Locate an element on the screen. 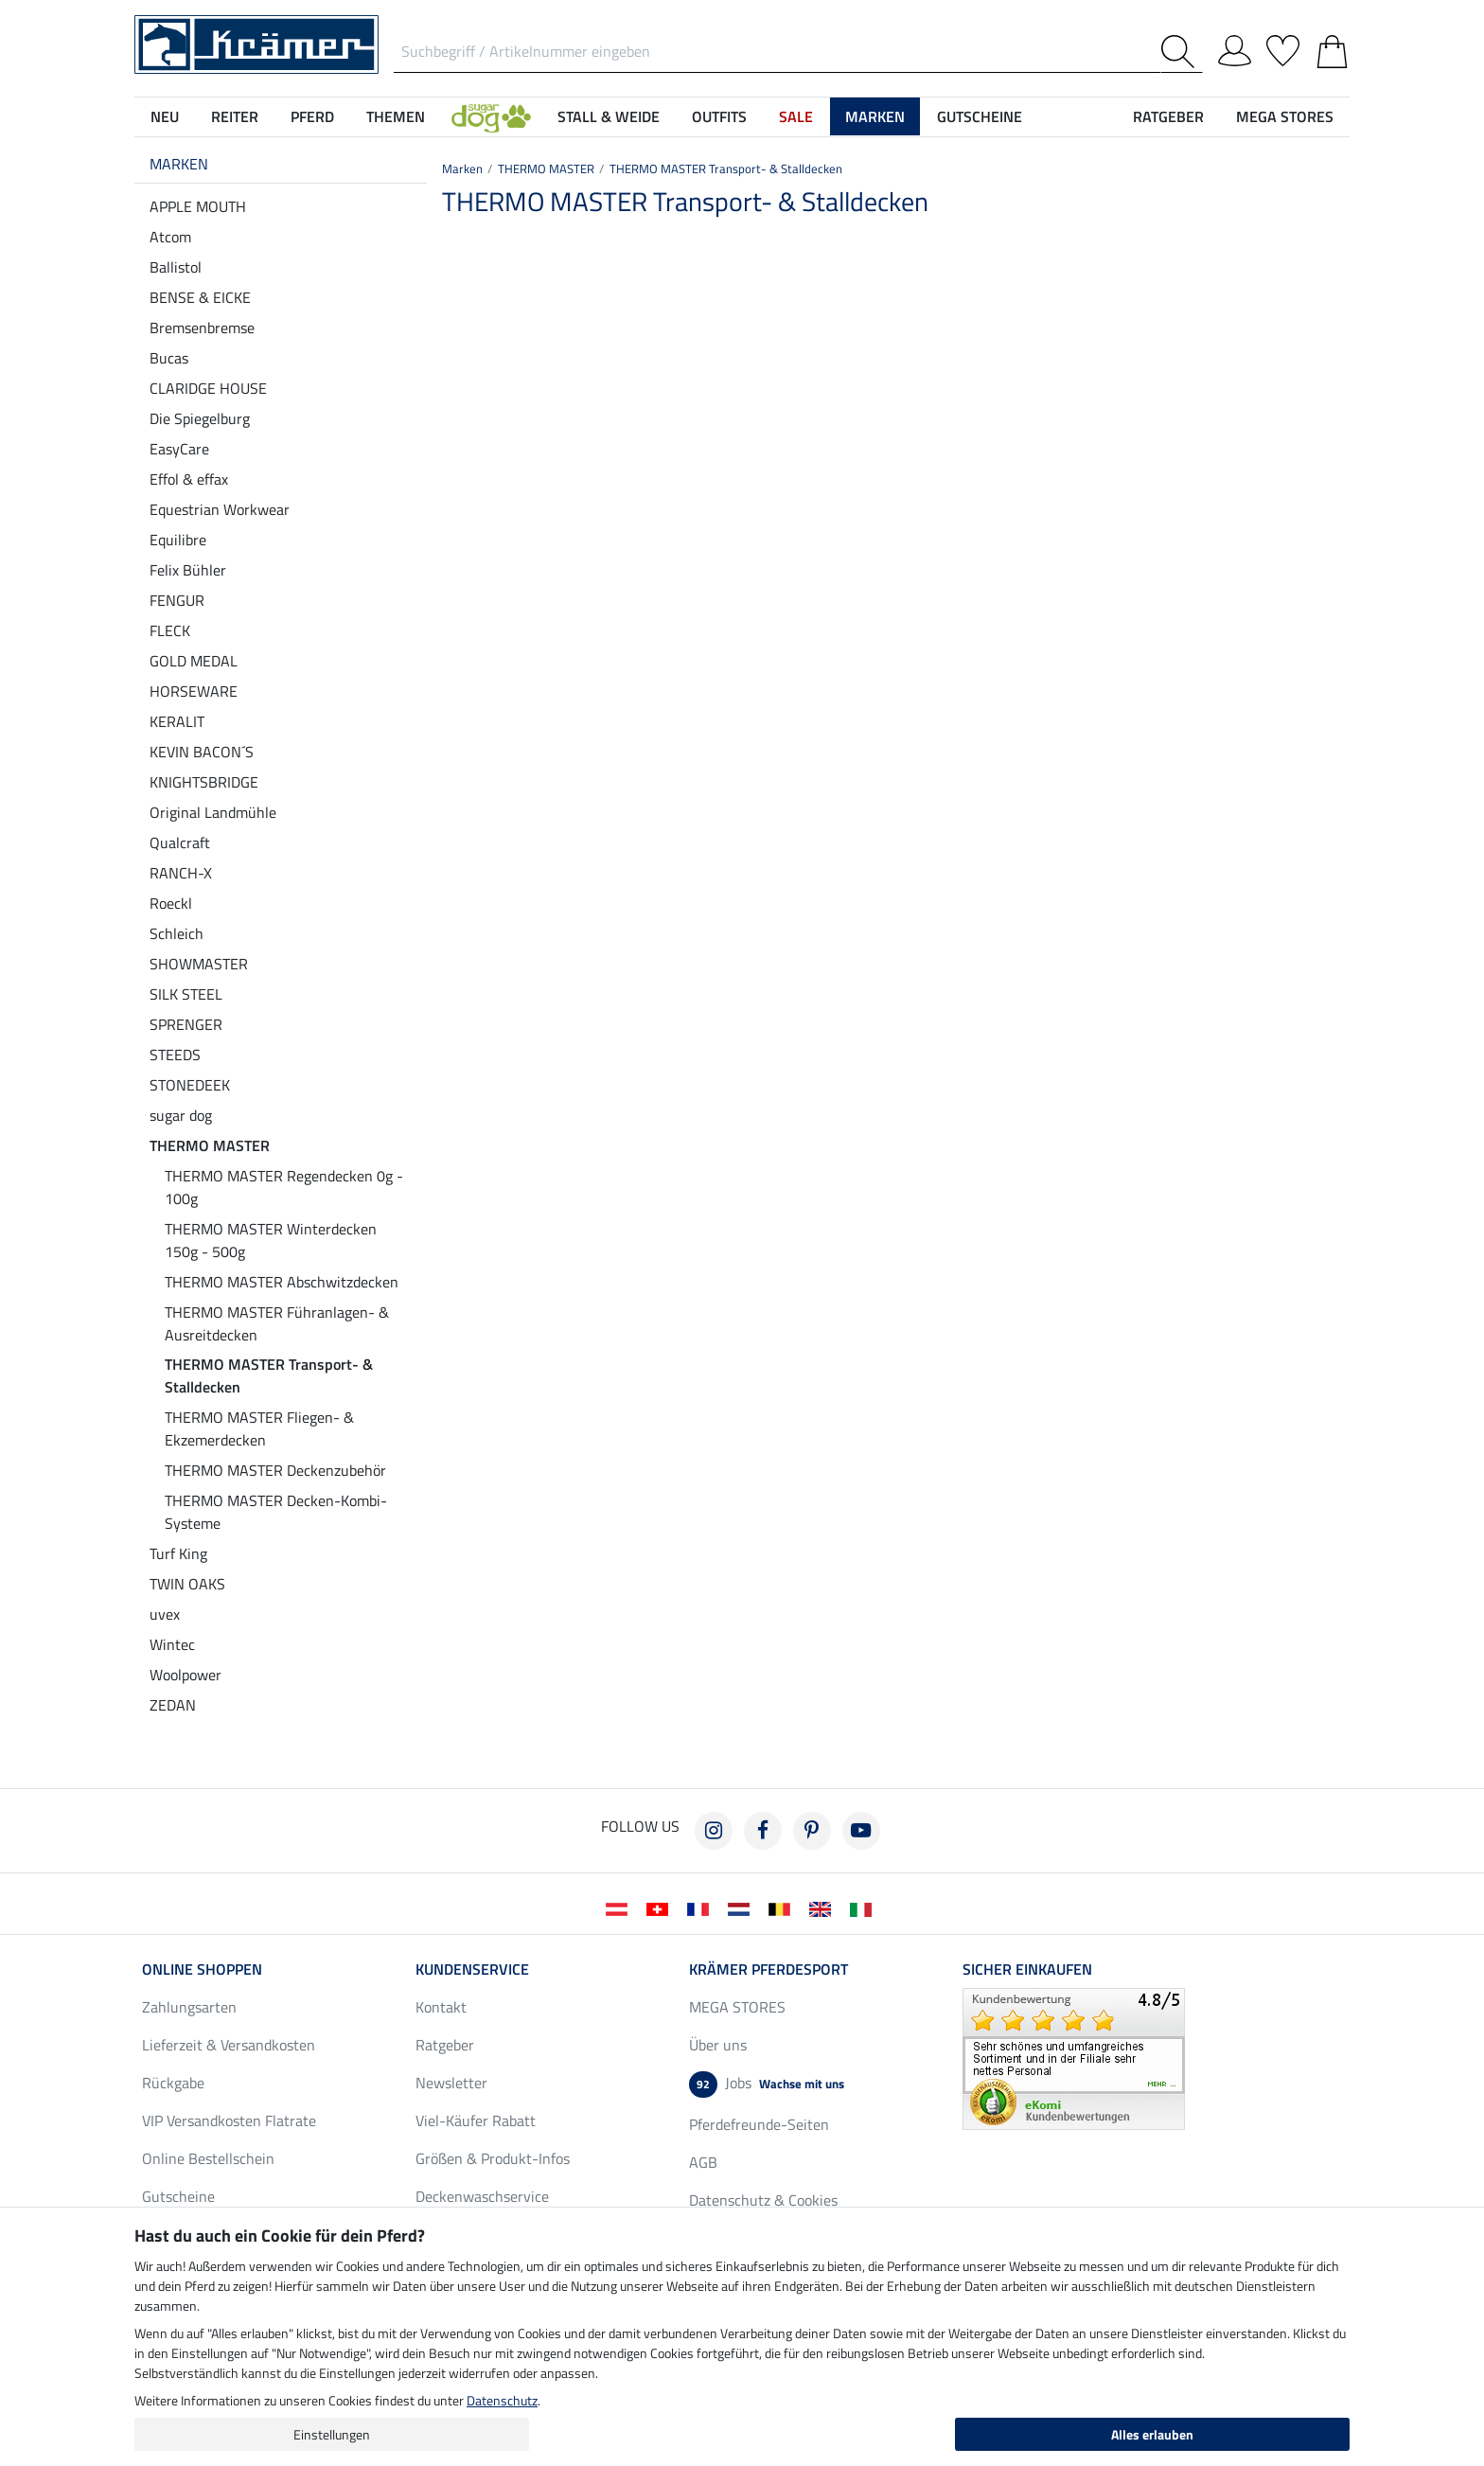 The height and width of the screenshot is (2466, 1484). Lieferzeit & Versandkosten is located at coordinates (228, 2044).